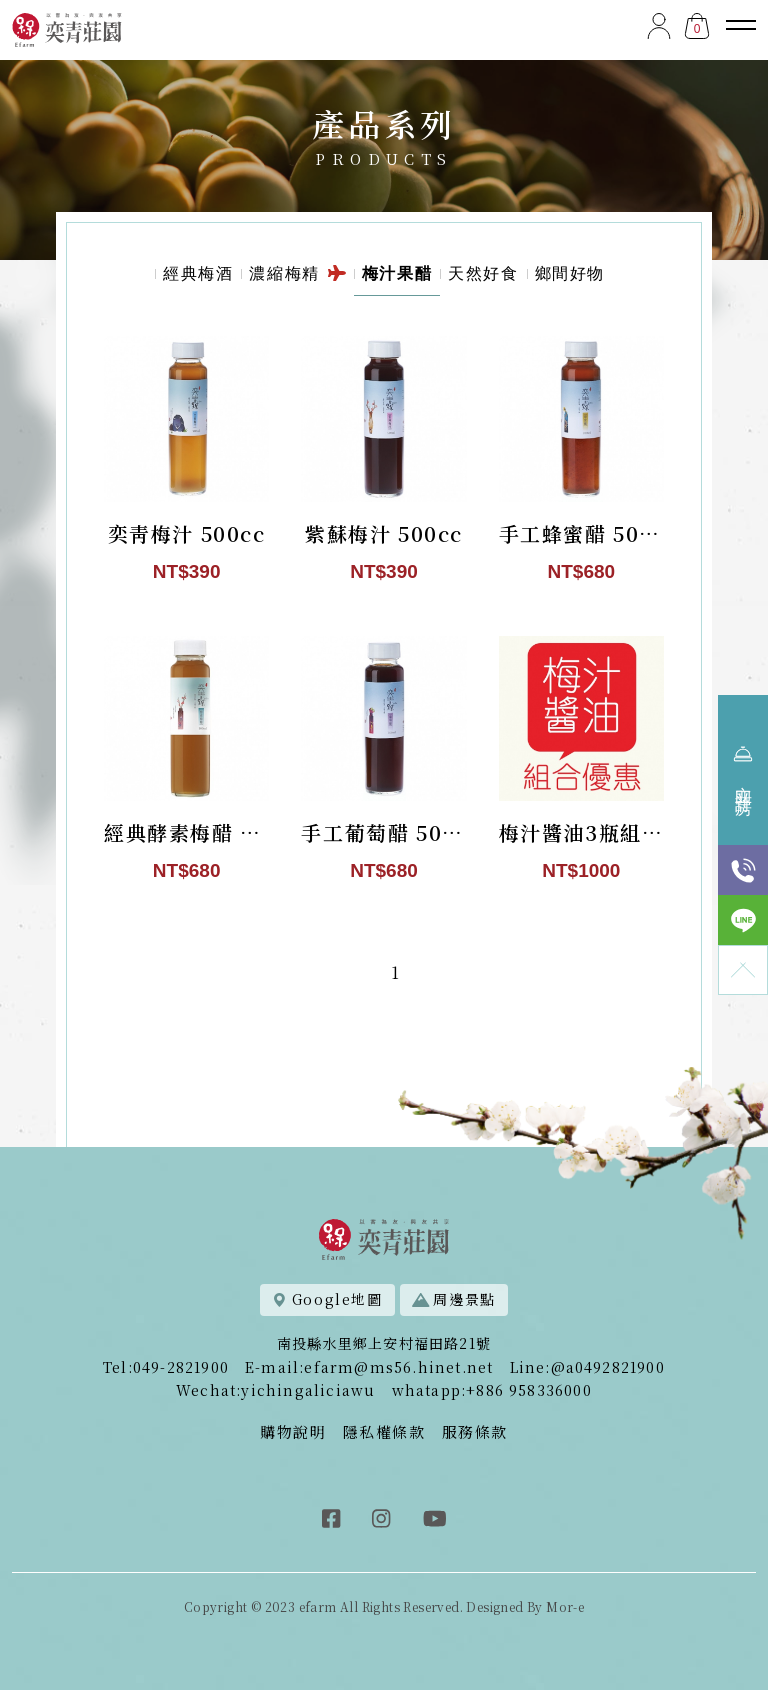 The height and width of the screenshot is (1690, 768). What do you see at coordinates (454, 1299) in the screenshot?
I see `周邊景點` at bounding box center [454, 1299].